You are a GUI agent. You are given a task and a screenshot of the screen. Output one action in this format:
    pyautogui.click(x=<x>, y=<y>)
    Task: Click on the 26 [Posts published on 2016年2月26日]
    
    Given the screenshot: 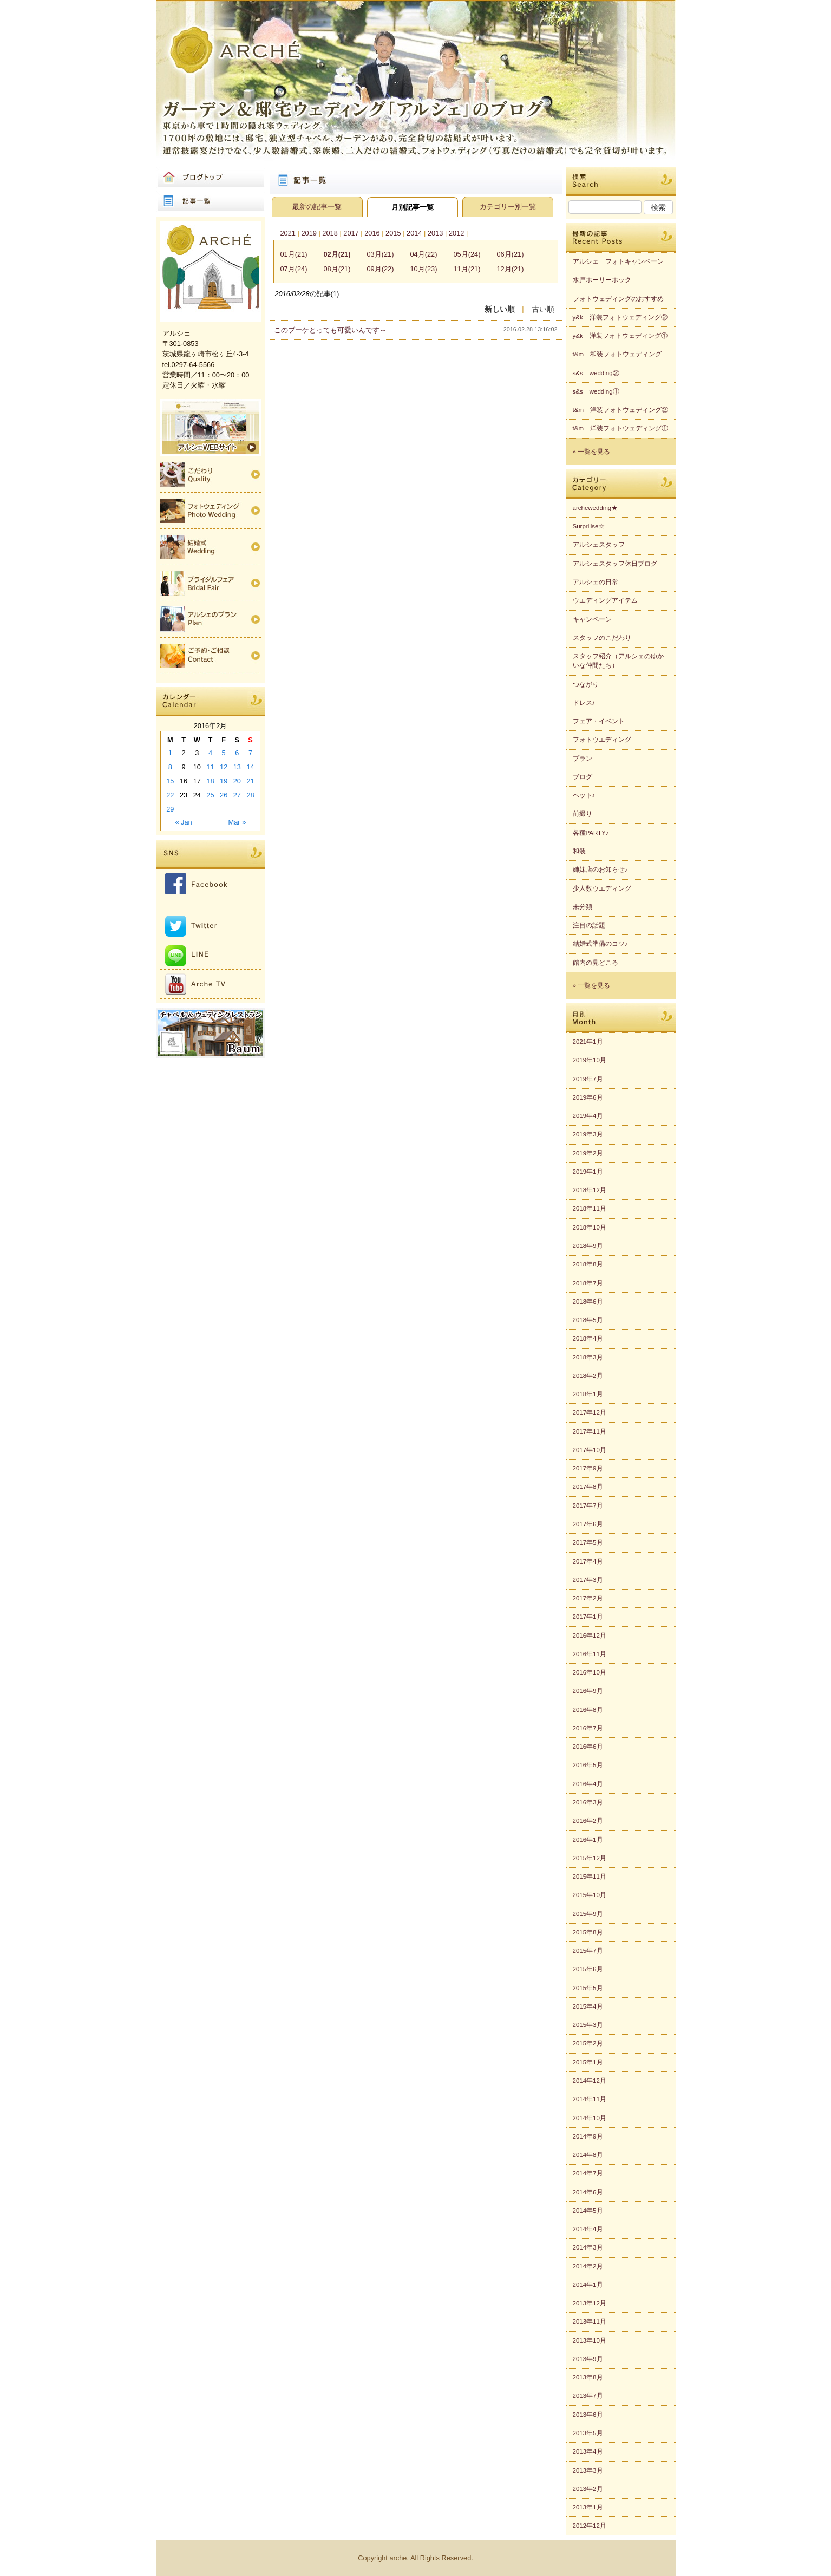 What is the action you would take?
    pyautogui.click(x=223, y=795)
    